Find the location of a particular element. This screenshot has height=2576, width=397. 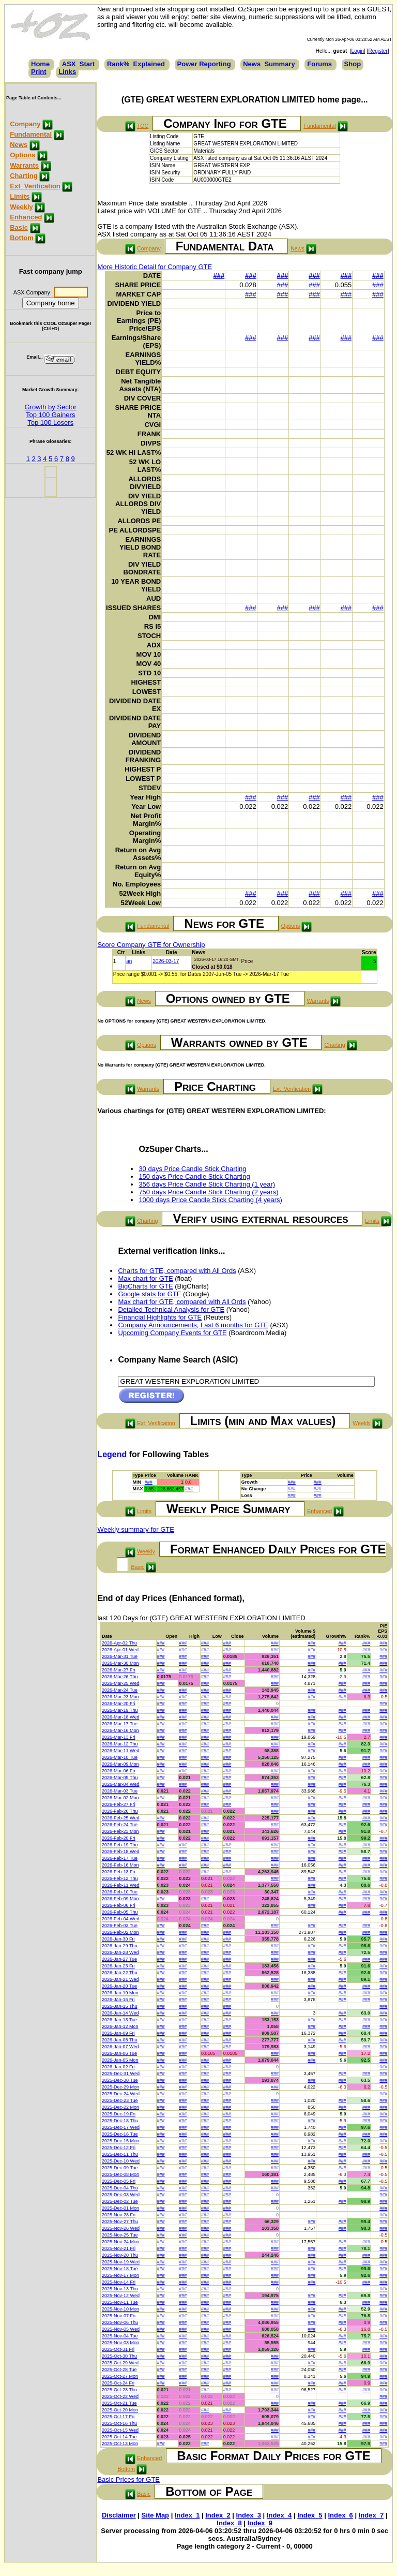

2025-Nov-25 Tue is located at coordinates (120, 2235).